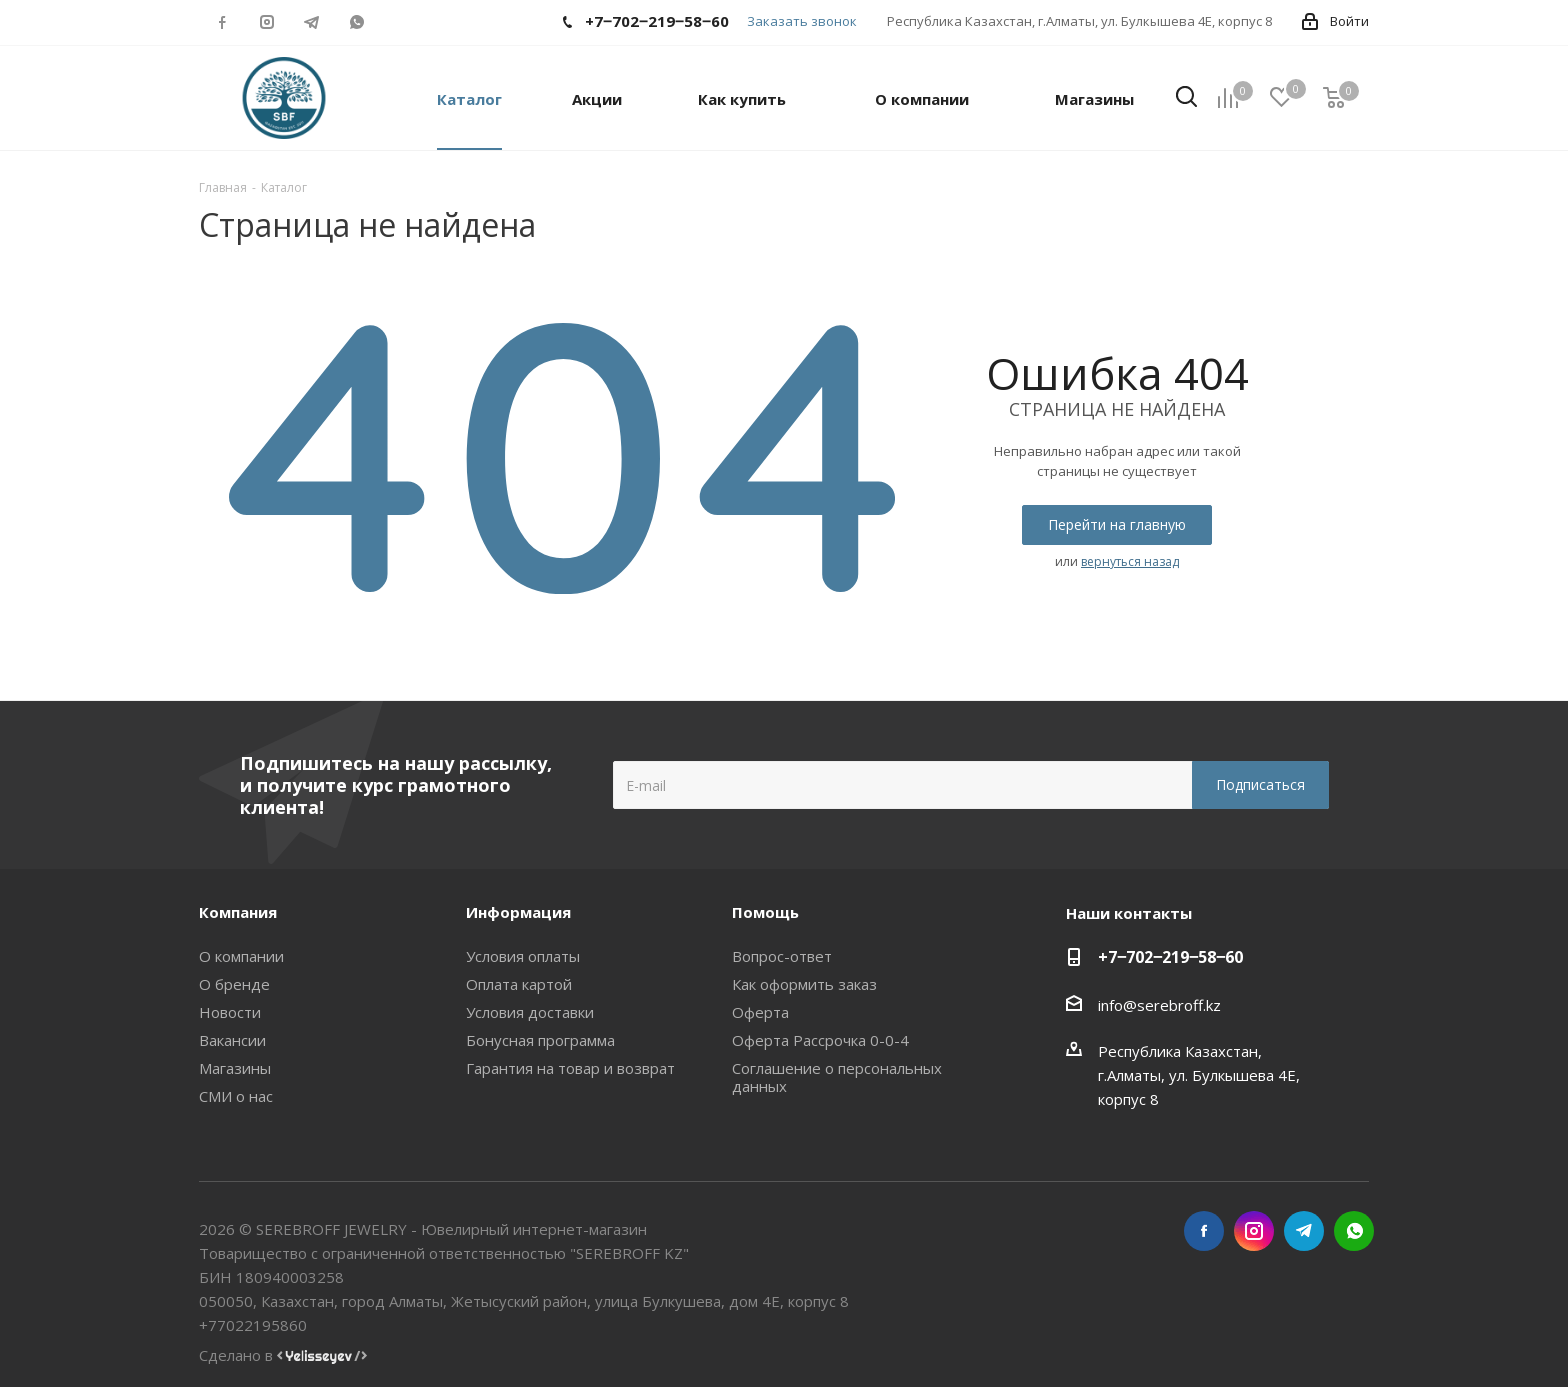 The height and width of the screenshot is (1387, 1568). Describe the element at coordinates (266, 22) in the screenshot. I see `Instagram` at that location.